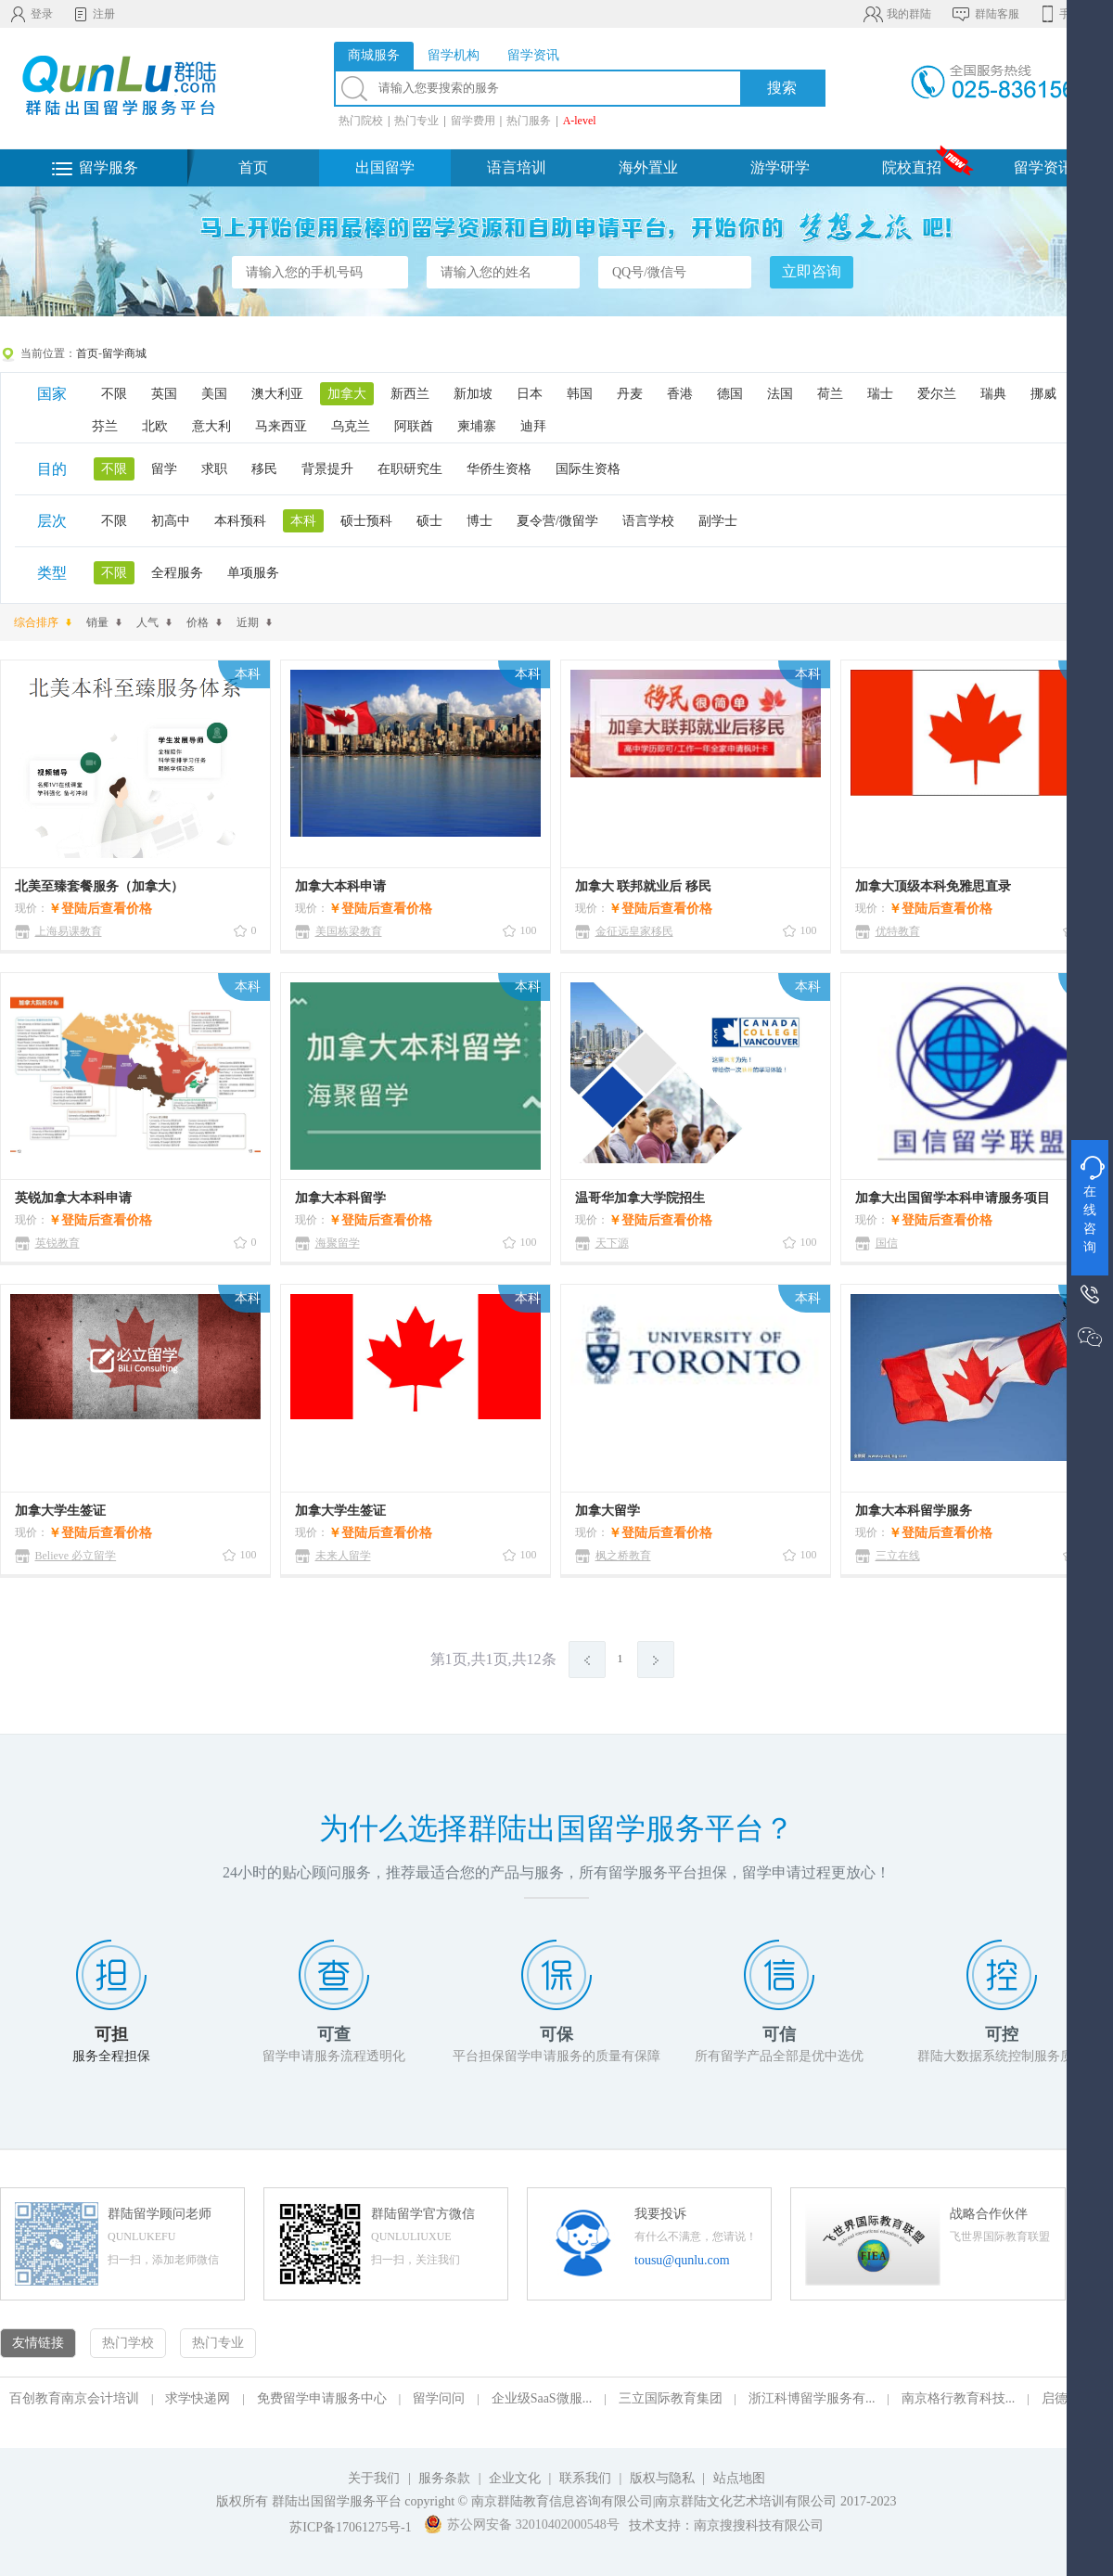 This screenshot has height=2576, width=1113. What do you see at coordinates (385, 167) in the screenshot?
I see `出国留学` at bounding box center [385, 167].